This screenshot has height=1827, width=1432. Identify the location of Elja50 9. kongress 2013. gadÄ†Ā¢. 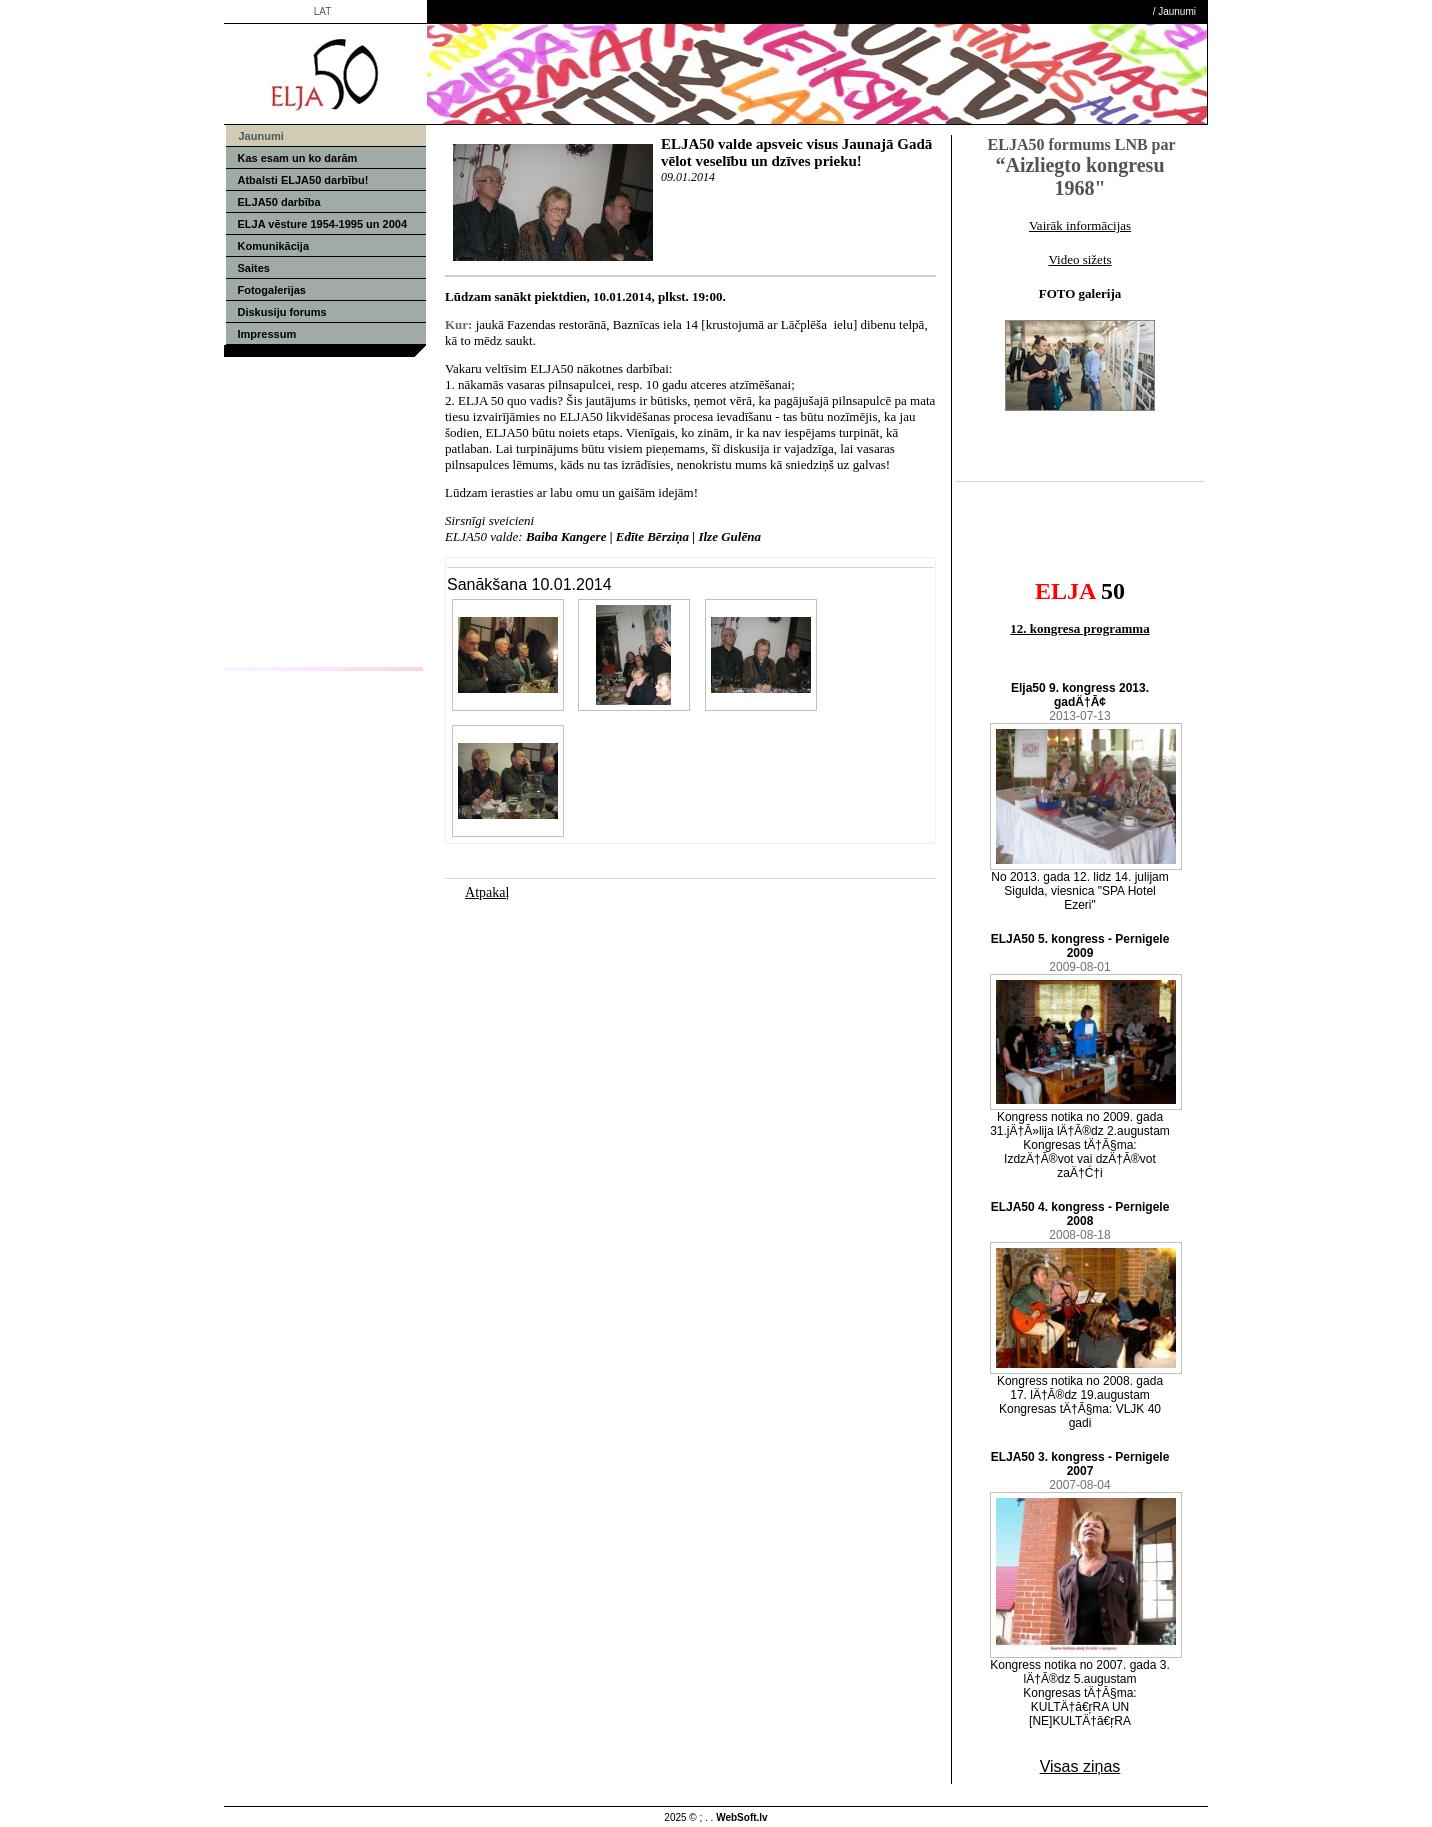
(1080, 695).